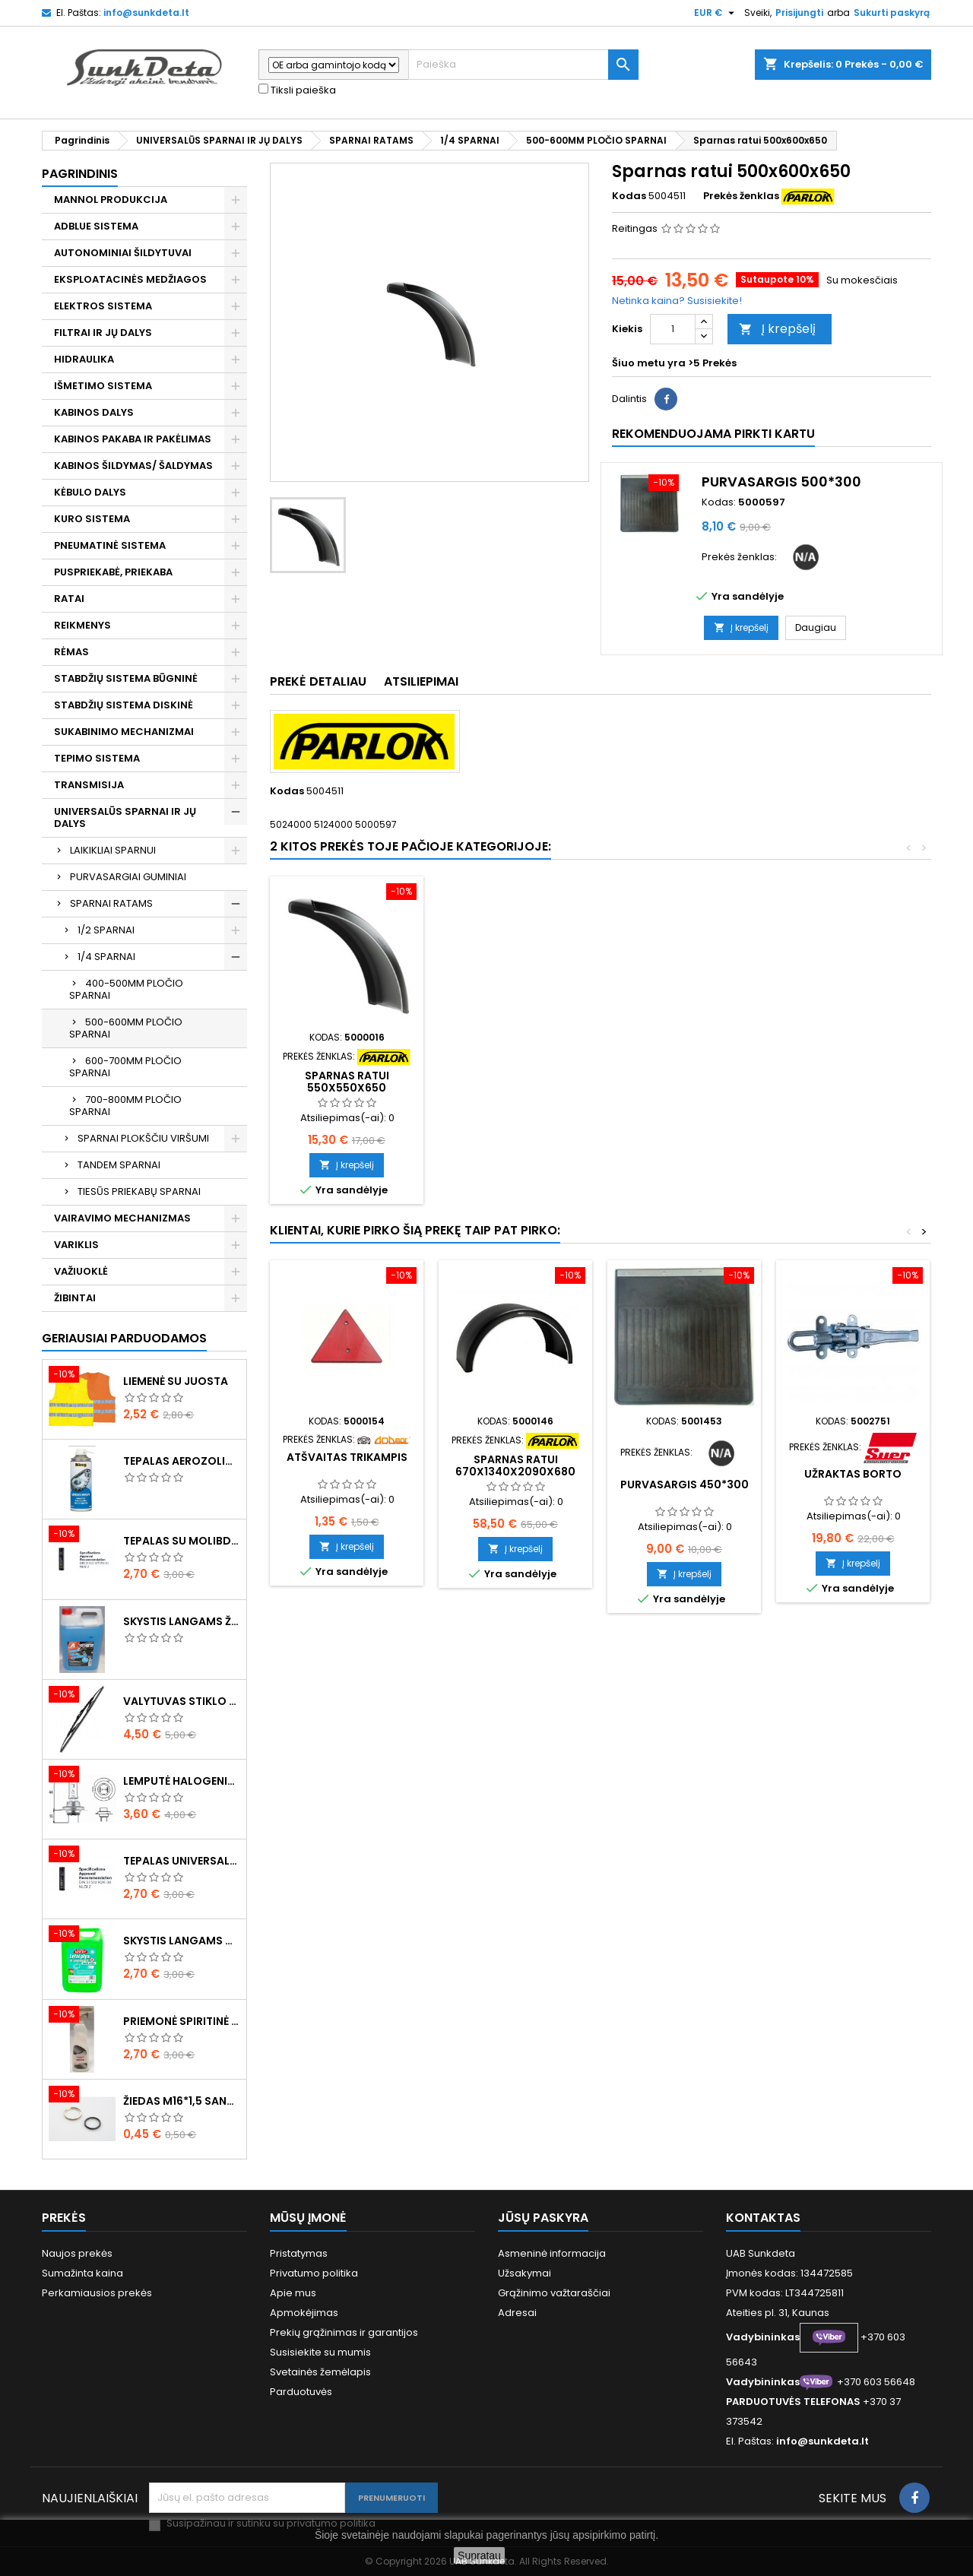 The height and width of the screenshot is (2576, 973). Describe the element at coordinates (97, 2293) in the screenshot. I see `Perkamiausios prekės` at that location.